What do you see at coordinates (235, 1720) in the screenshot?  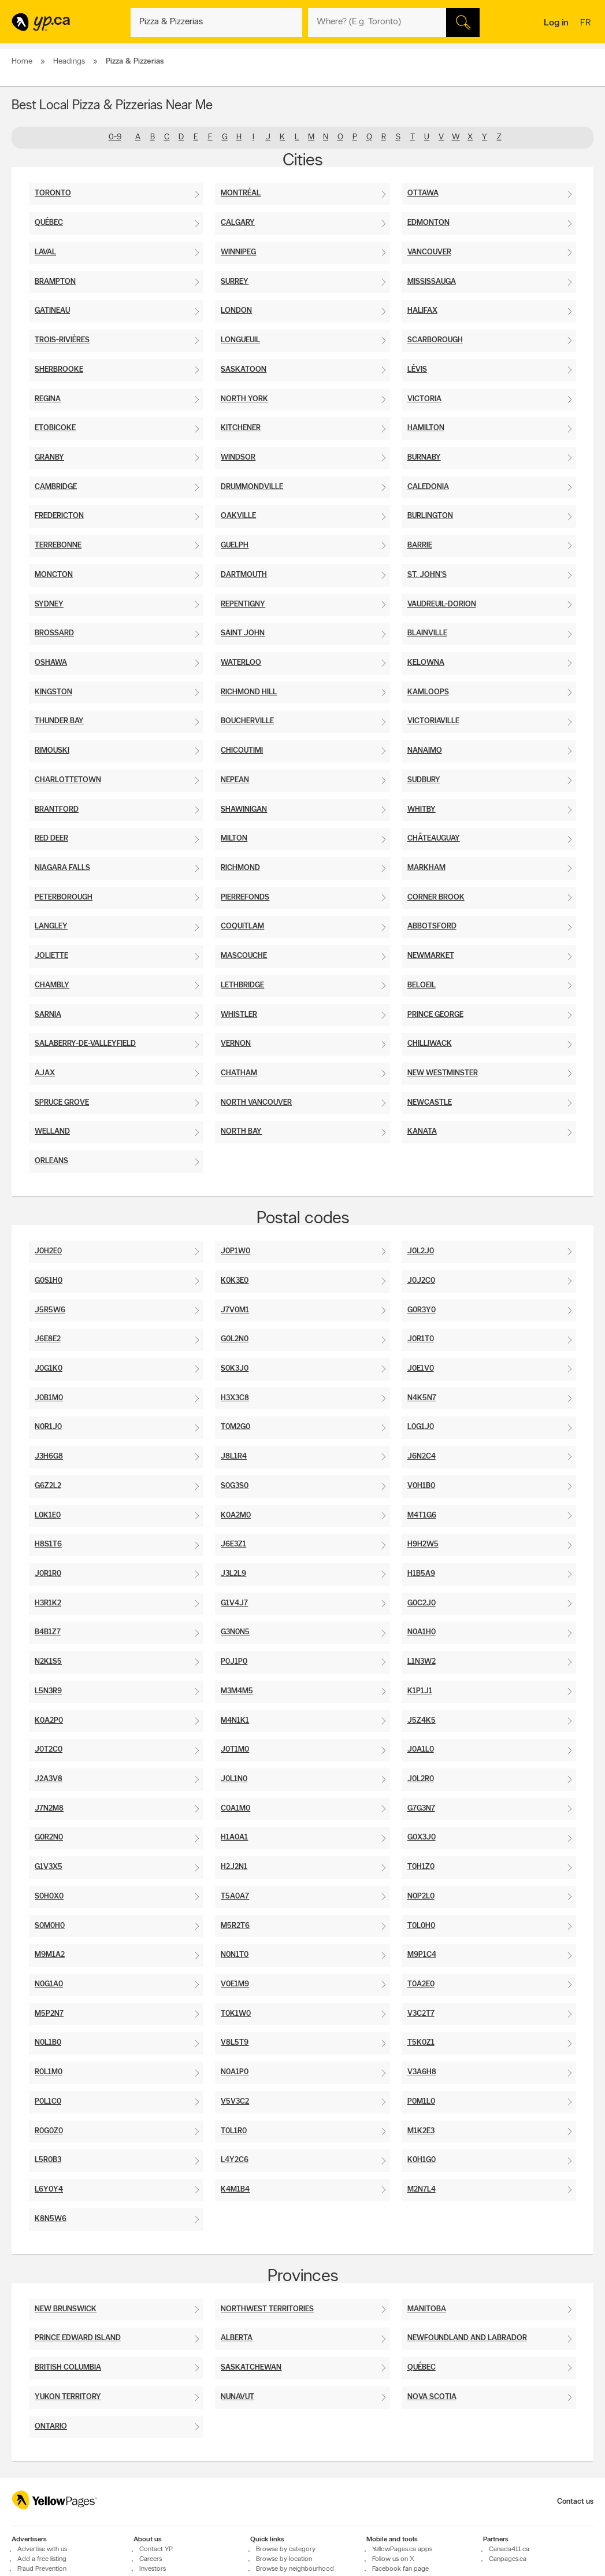 I see `M4N1K1` at bounding box center [235, 1720].